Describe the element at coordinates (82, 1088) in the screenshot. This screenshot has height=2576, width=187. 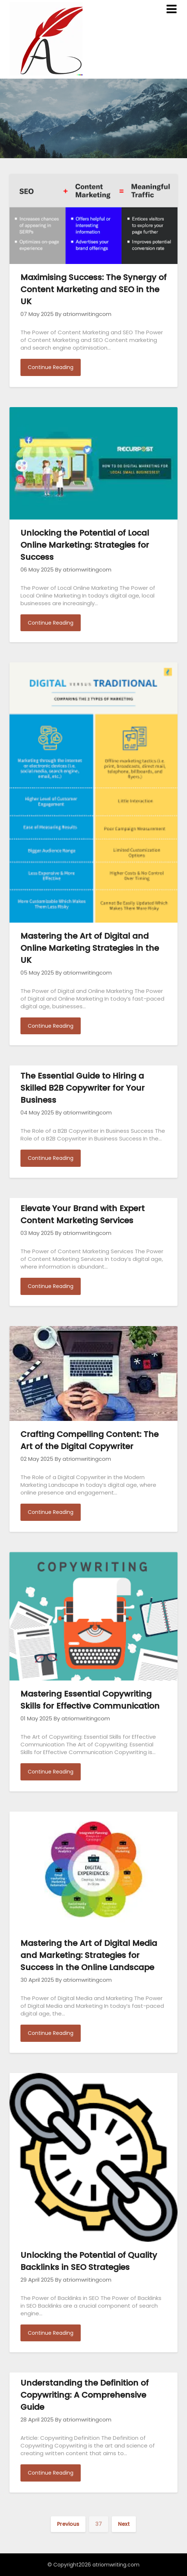
I see `The Essential Guide to Hiring a Skilled B2B Copywriter for Your Business` at that location.